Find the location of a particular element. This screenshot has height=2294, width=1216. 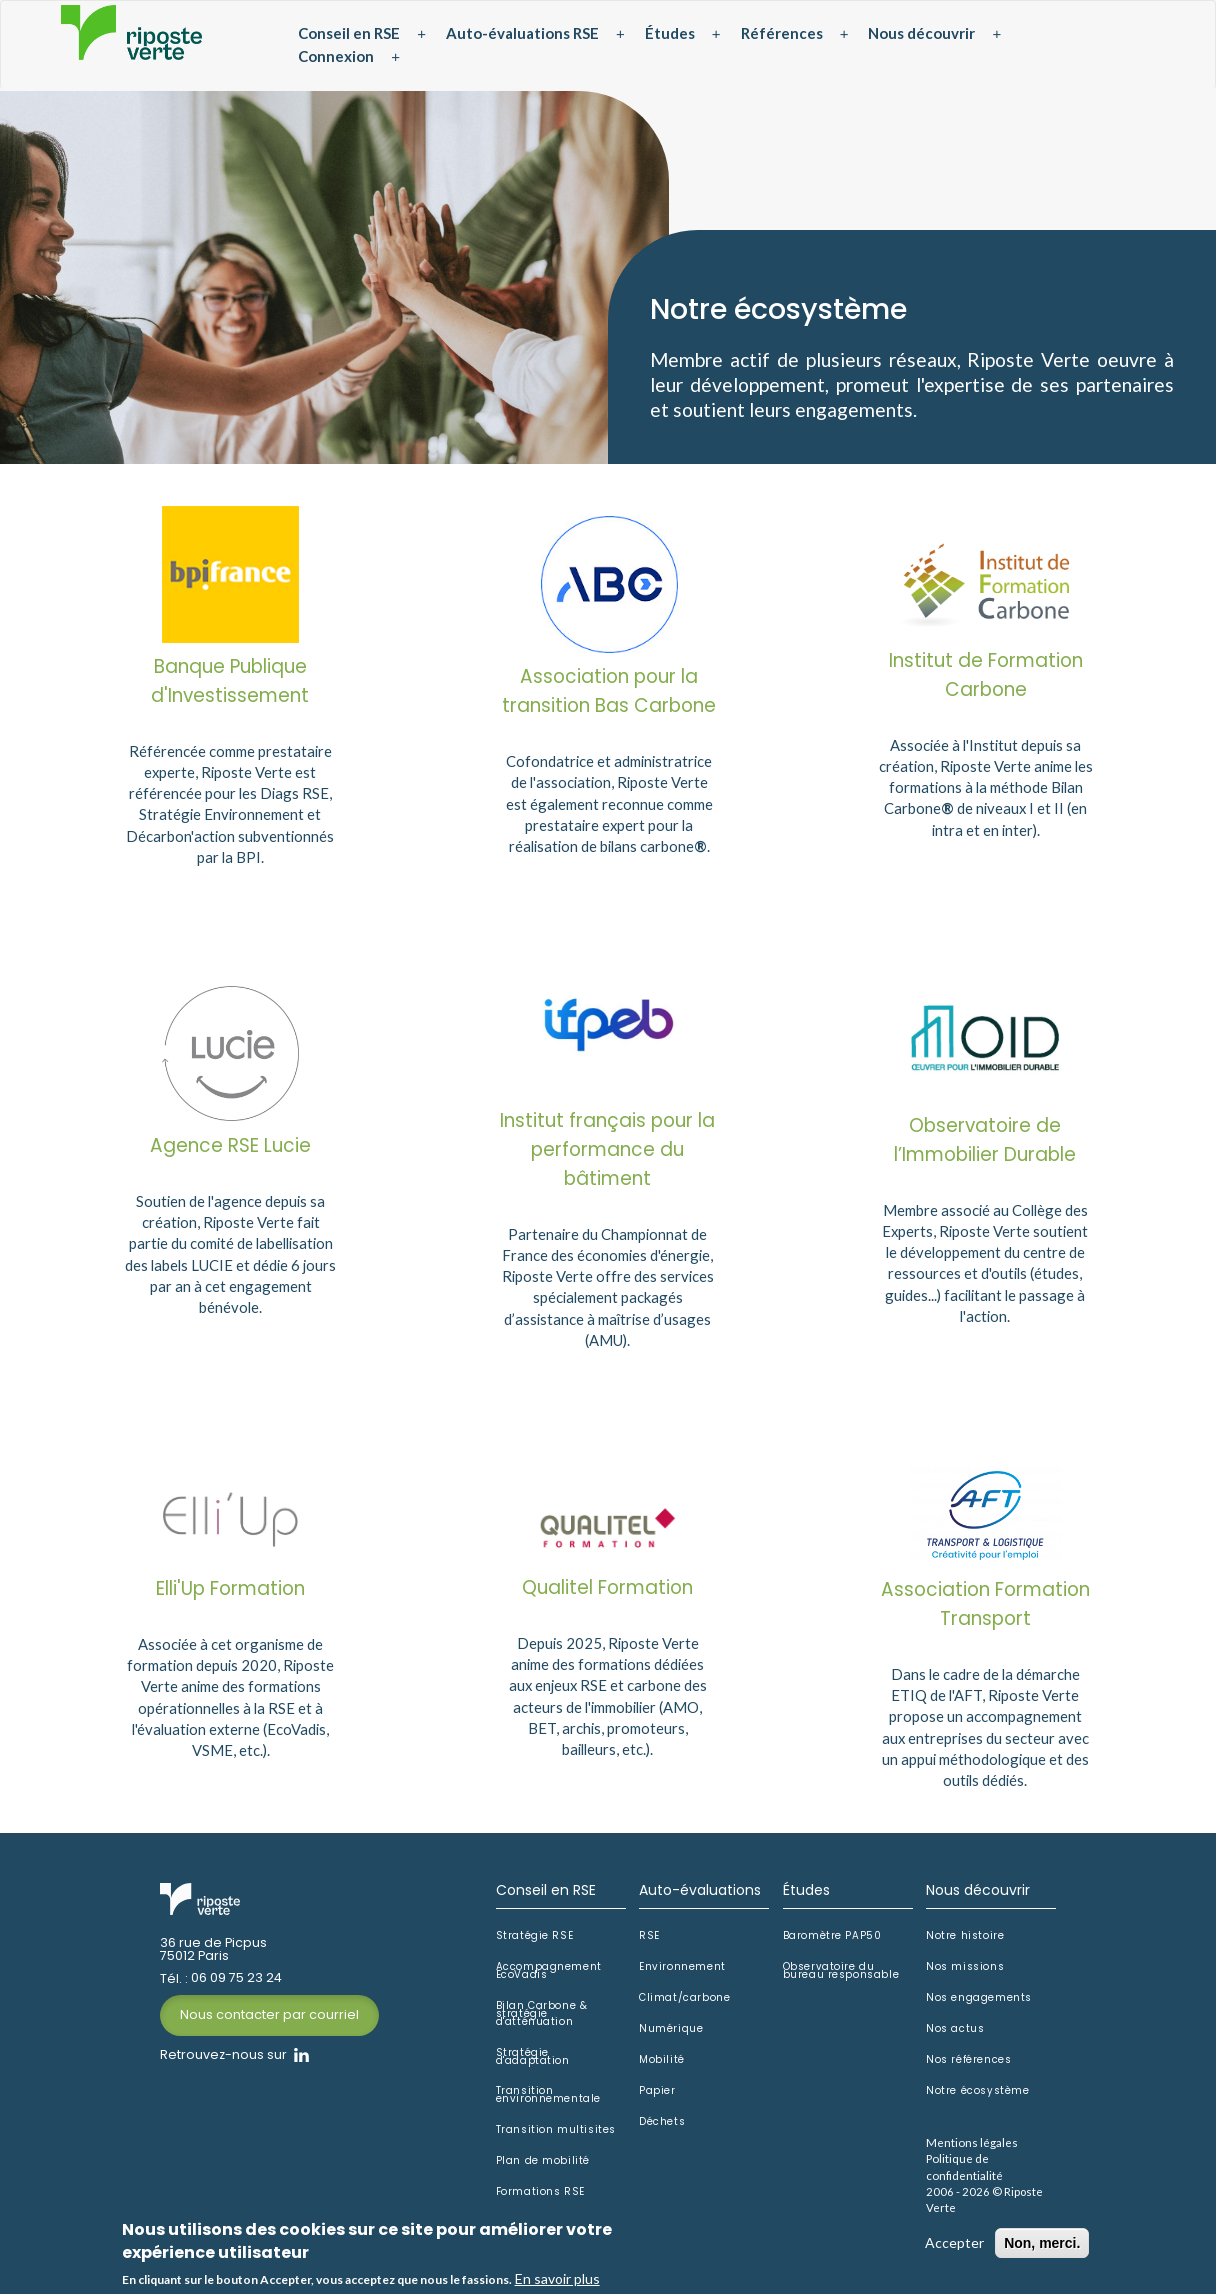

Qualitel Formation is located at coordinates (608, 1595).